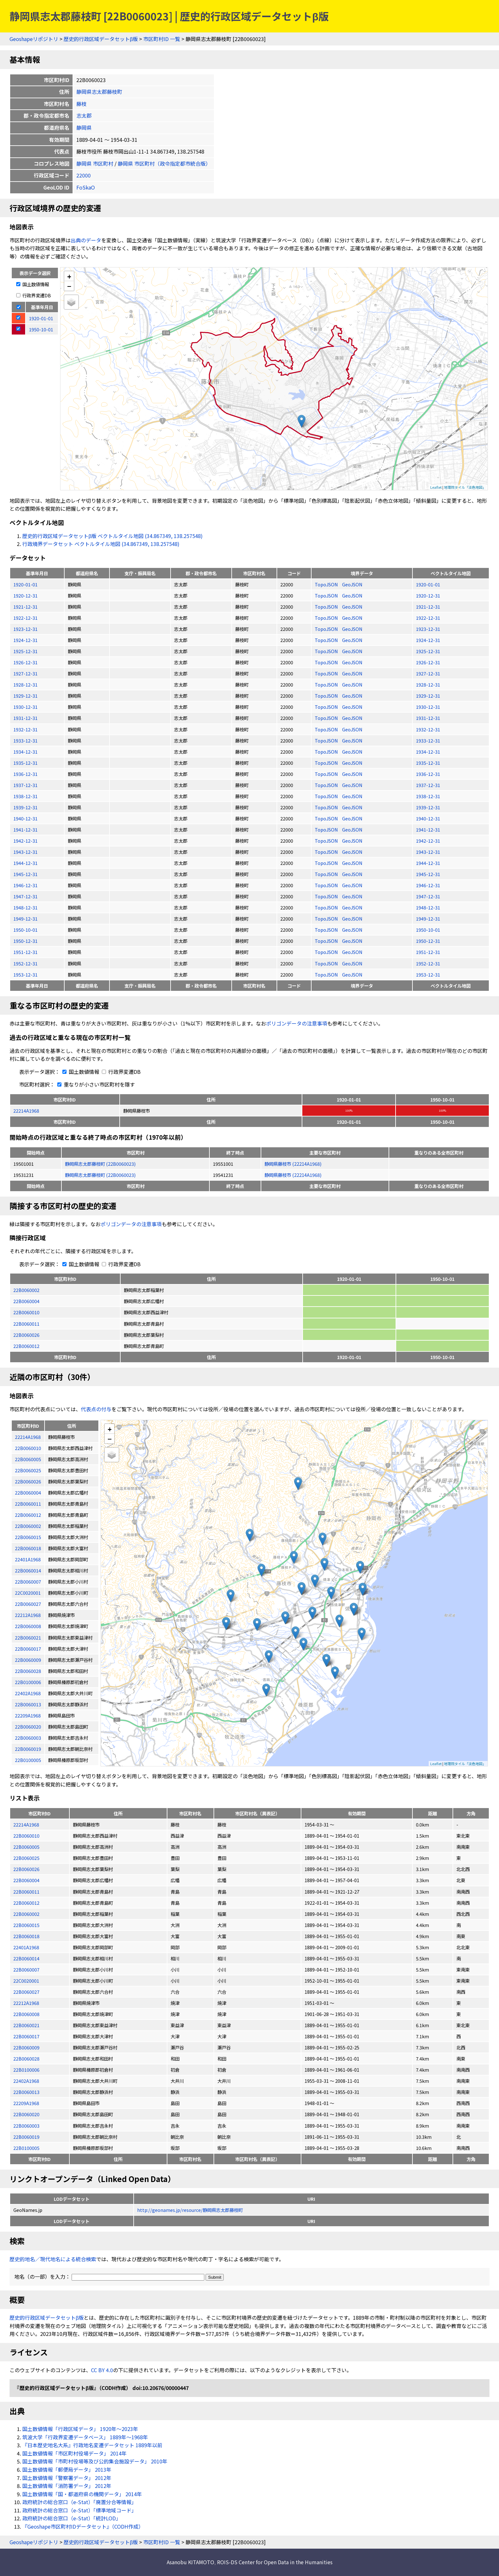 The width and height of the screenshot is (499, 2576). I want to click on 1927-12-31, so click(25, 673).